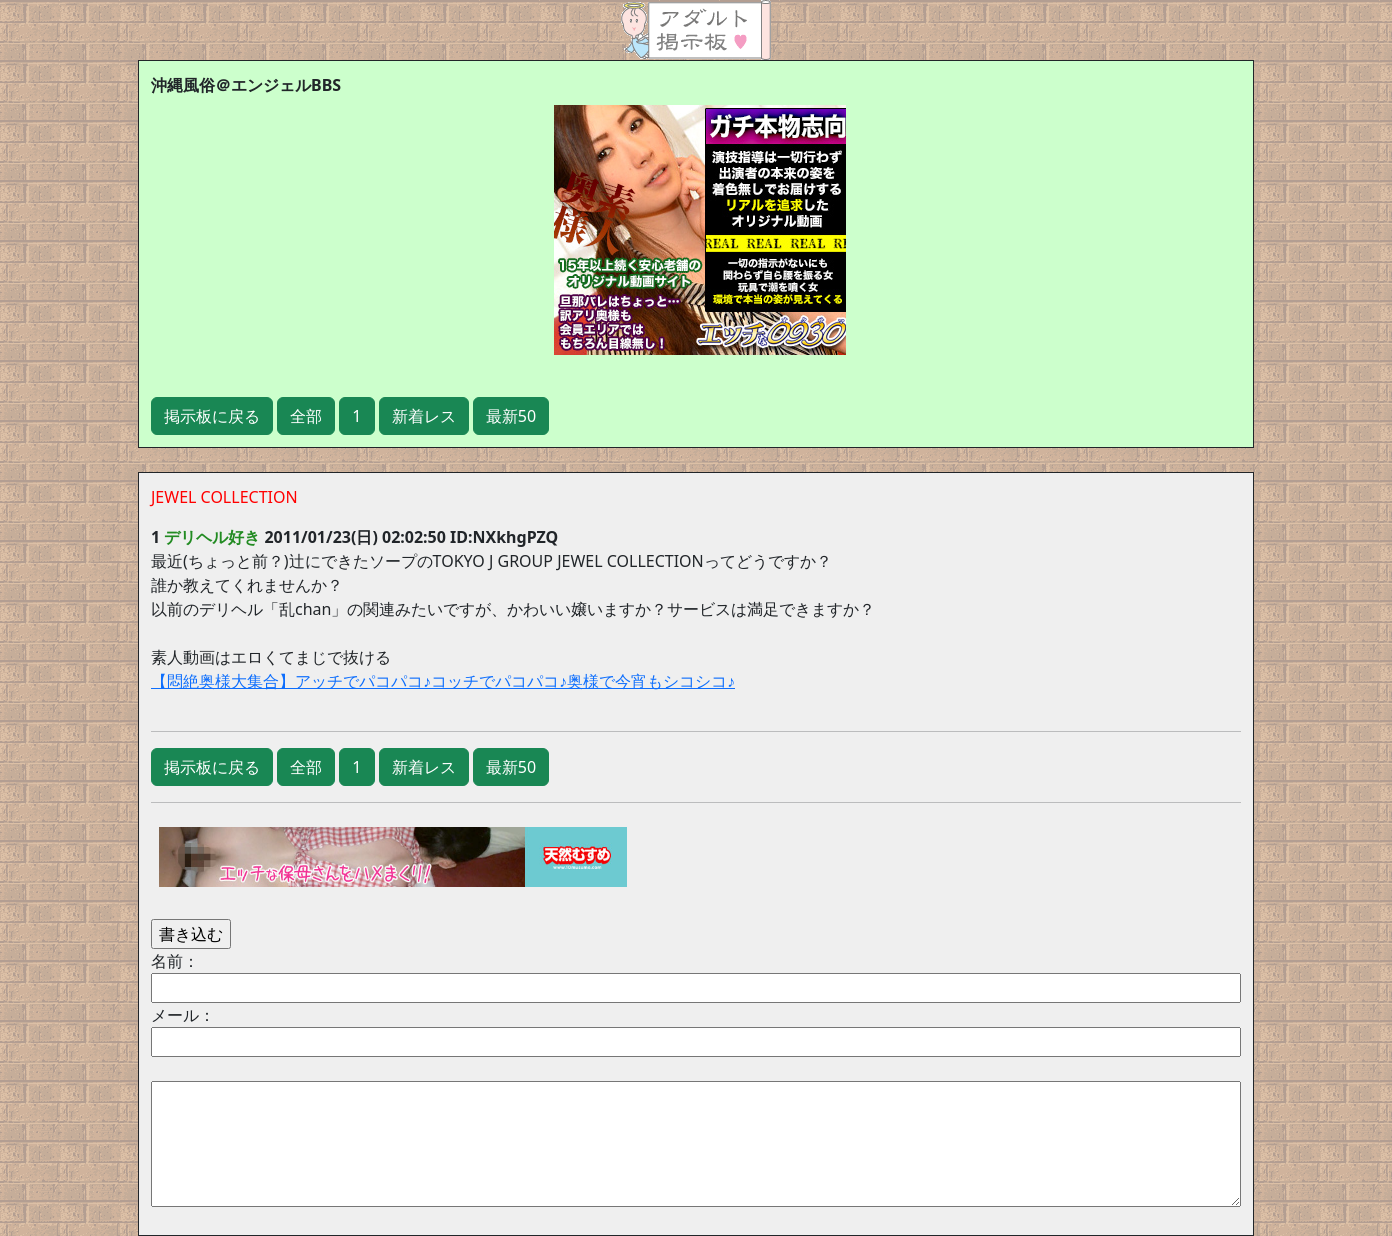  Describe the element at coordinates (212, 416) in the screenshot. I see `掲示板に戻る [button]` at that location.